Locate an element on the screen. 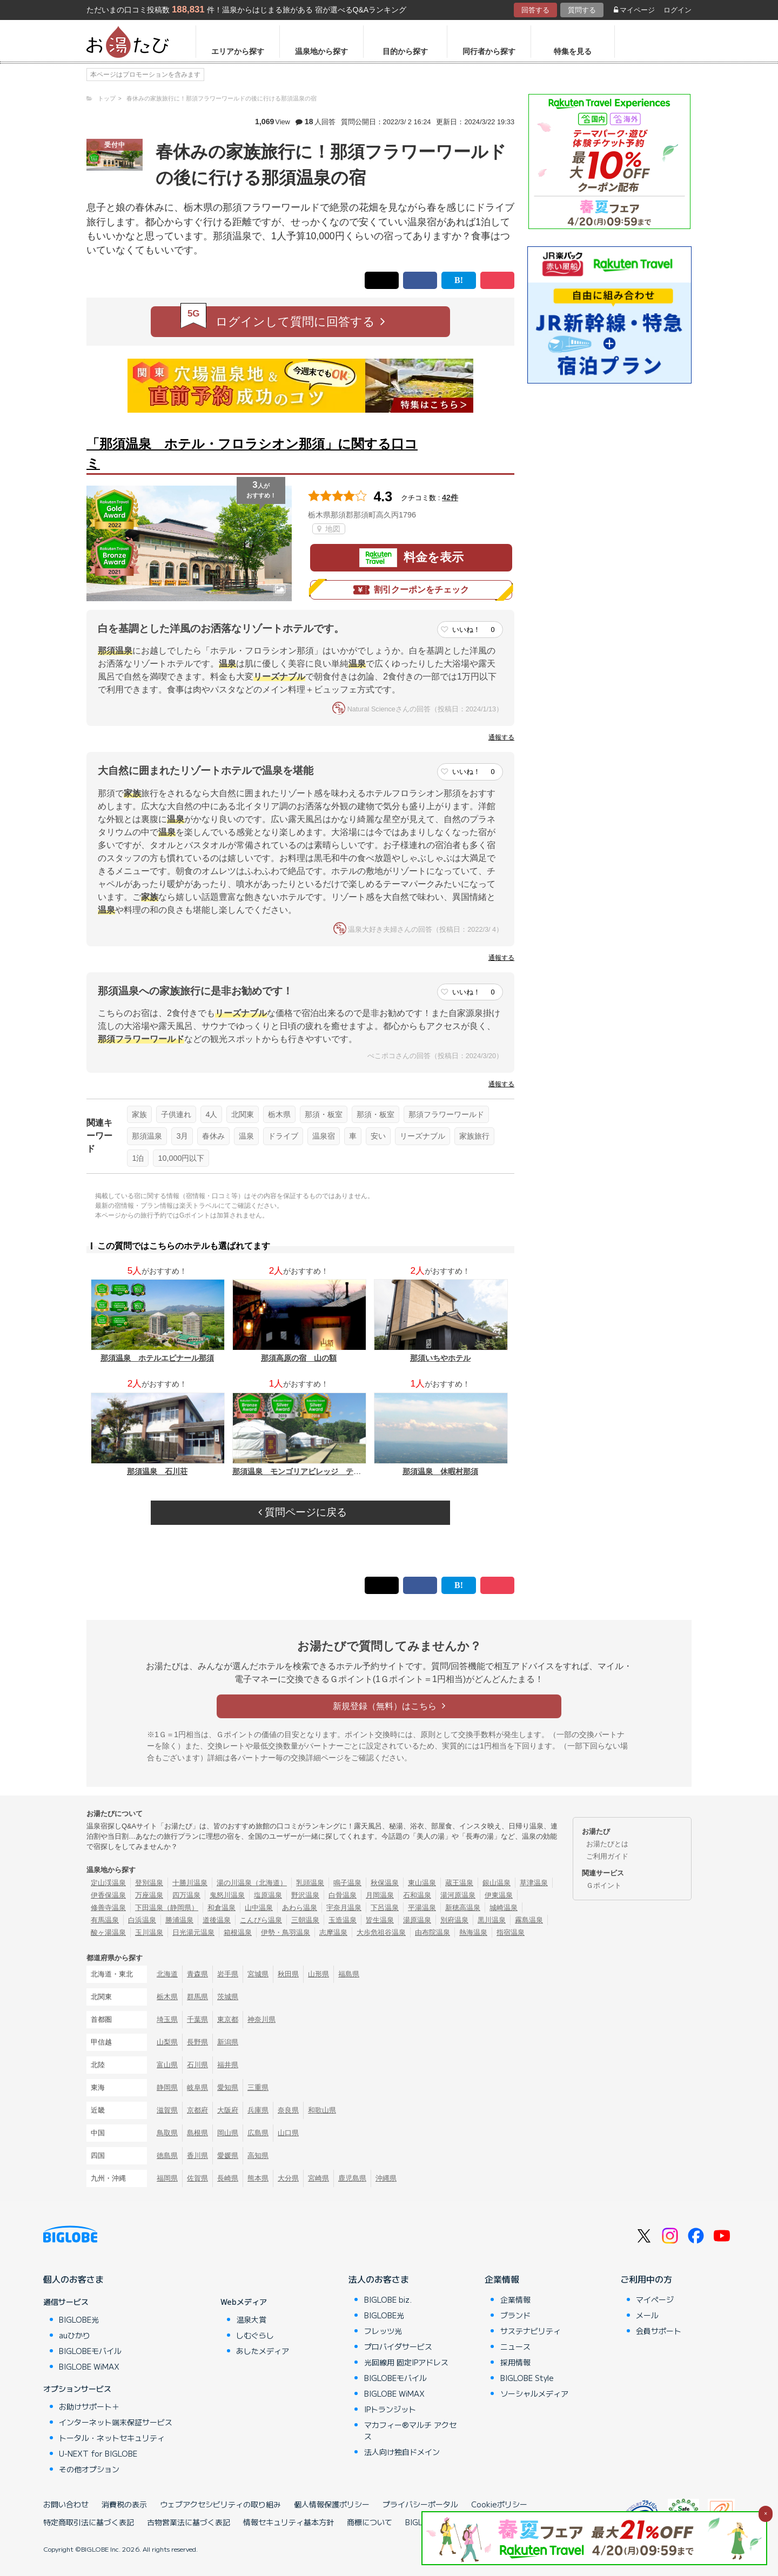 The image size is (778, 2576). 岩手県 is located at coordinates (227, 1974).